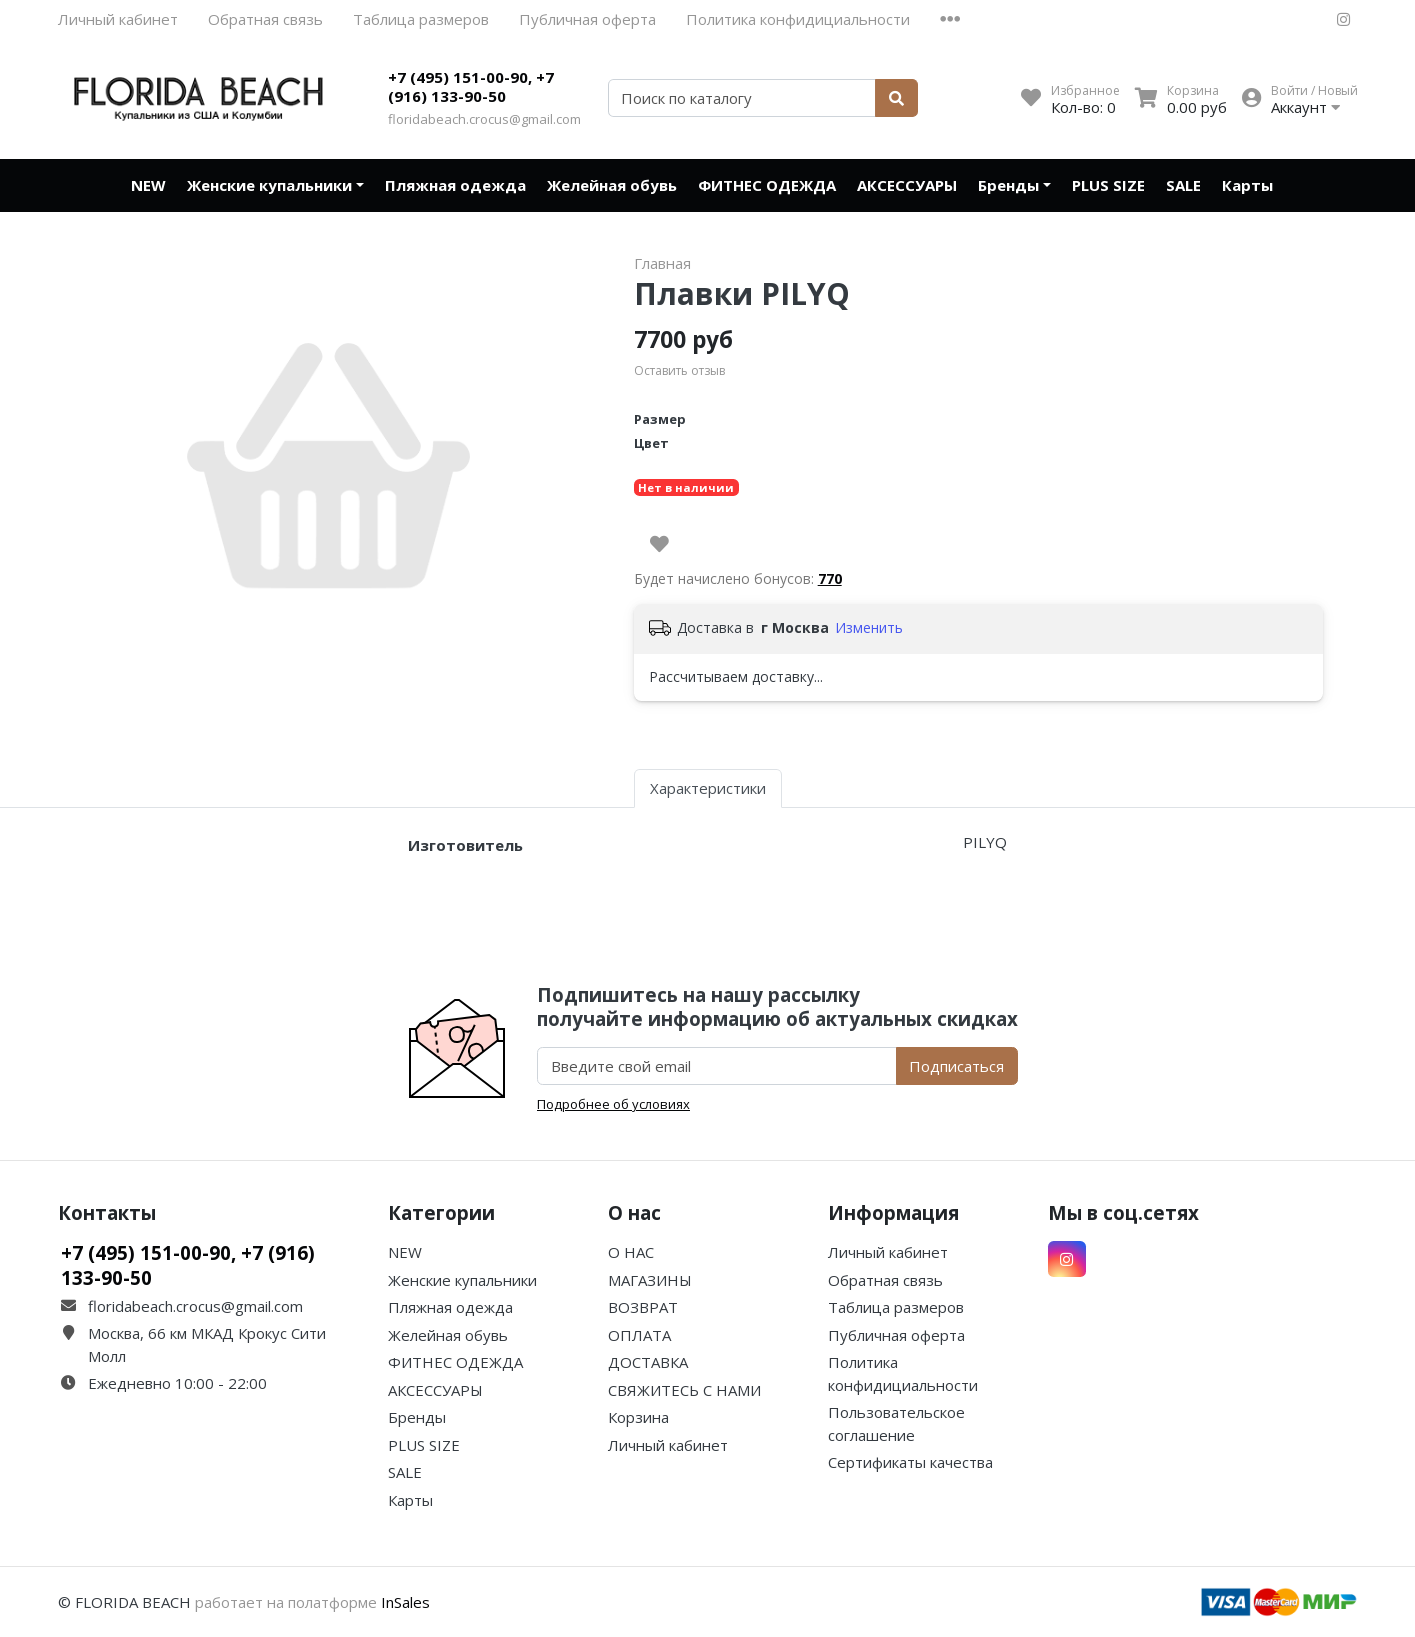 The height and width of the screenshot is (1637, 1415). What do you see at coordinates (421, 19) in the screenshot?
I see `Таблица размеров` at bounding box center [421, 19].